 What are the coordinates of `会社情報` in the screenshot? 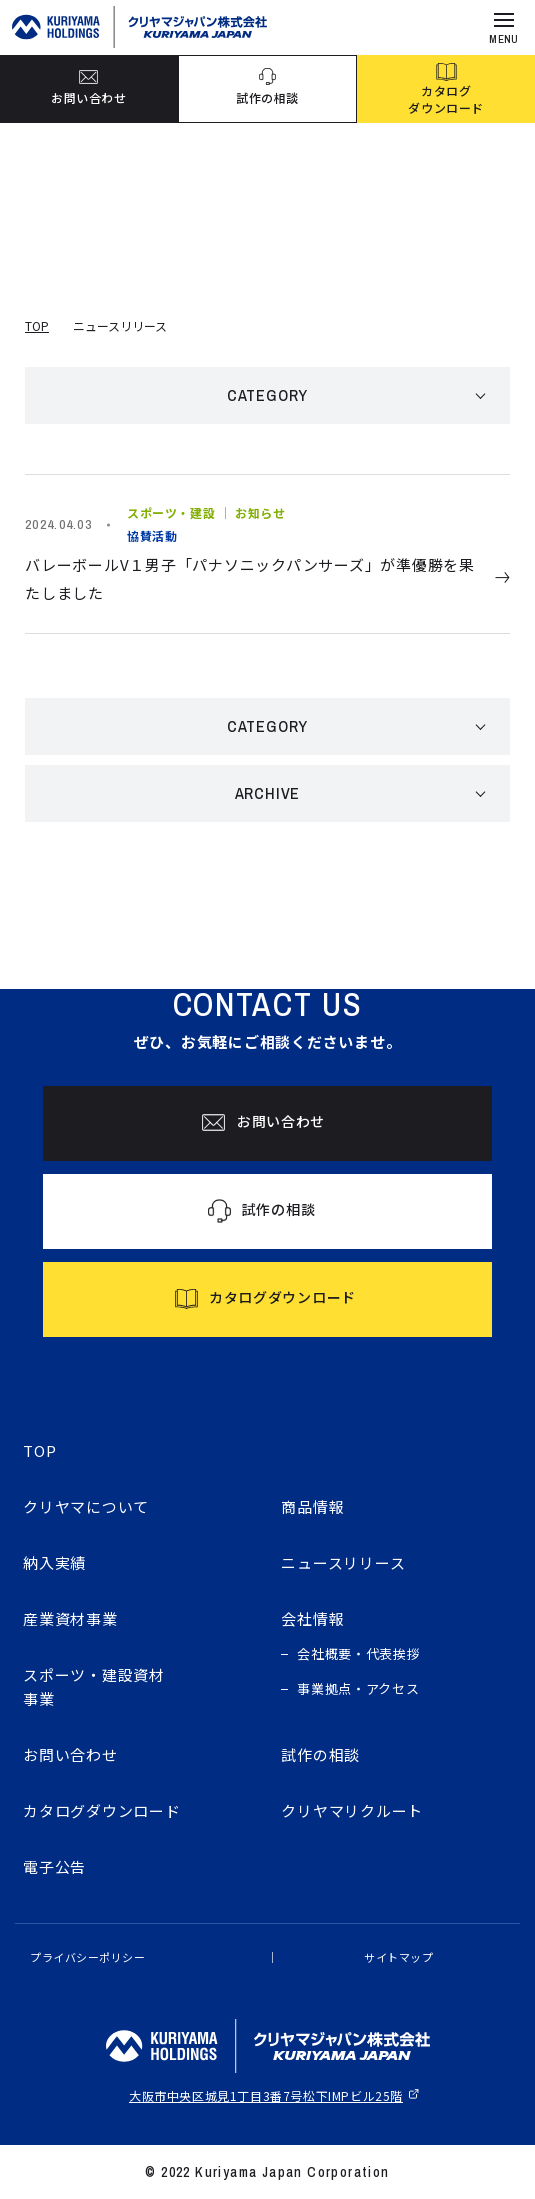 It's located at (312, 1618).